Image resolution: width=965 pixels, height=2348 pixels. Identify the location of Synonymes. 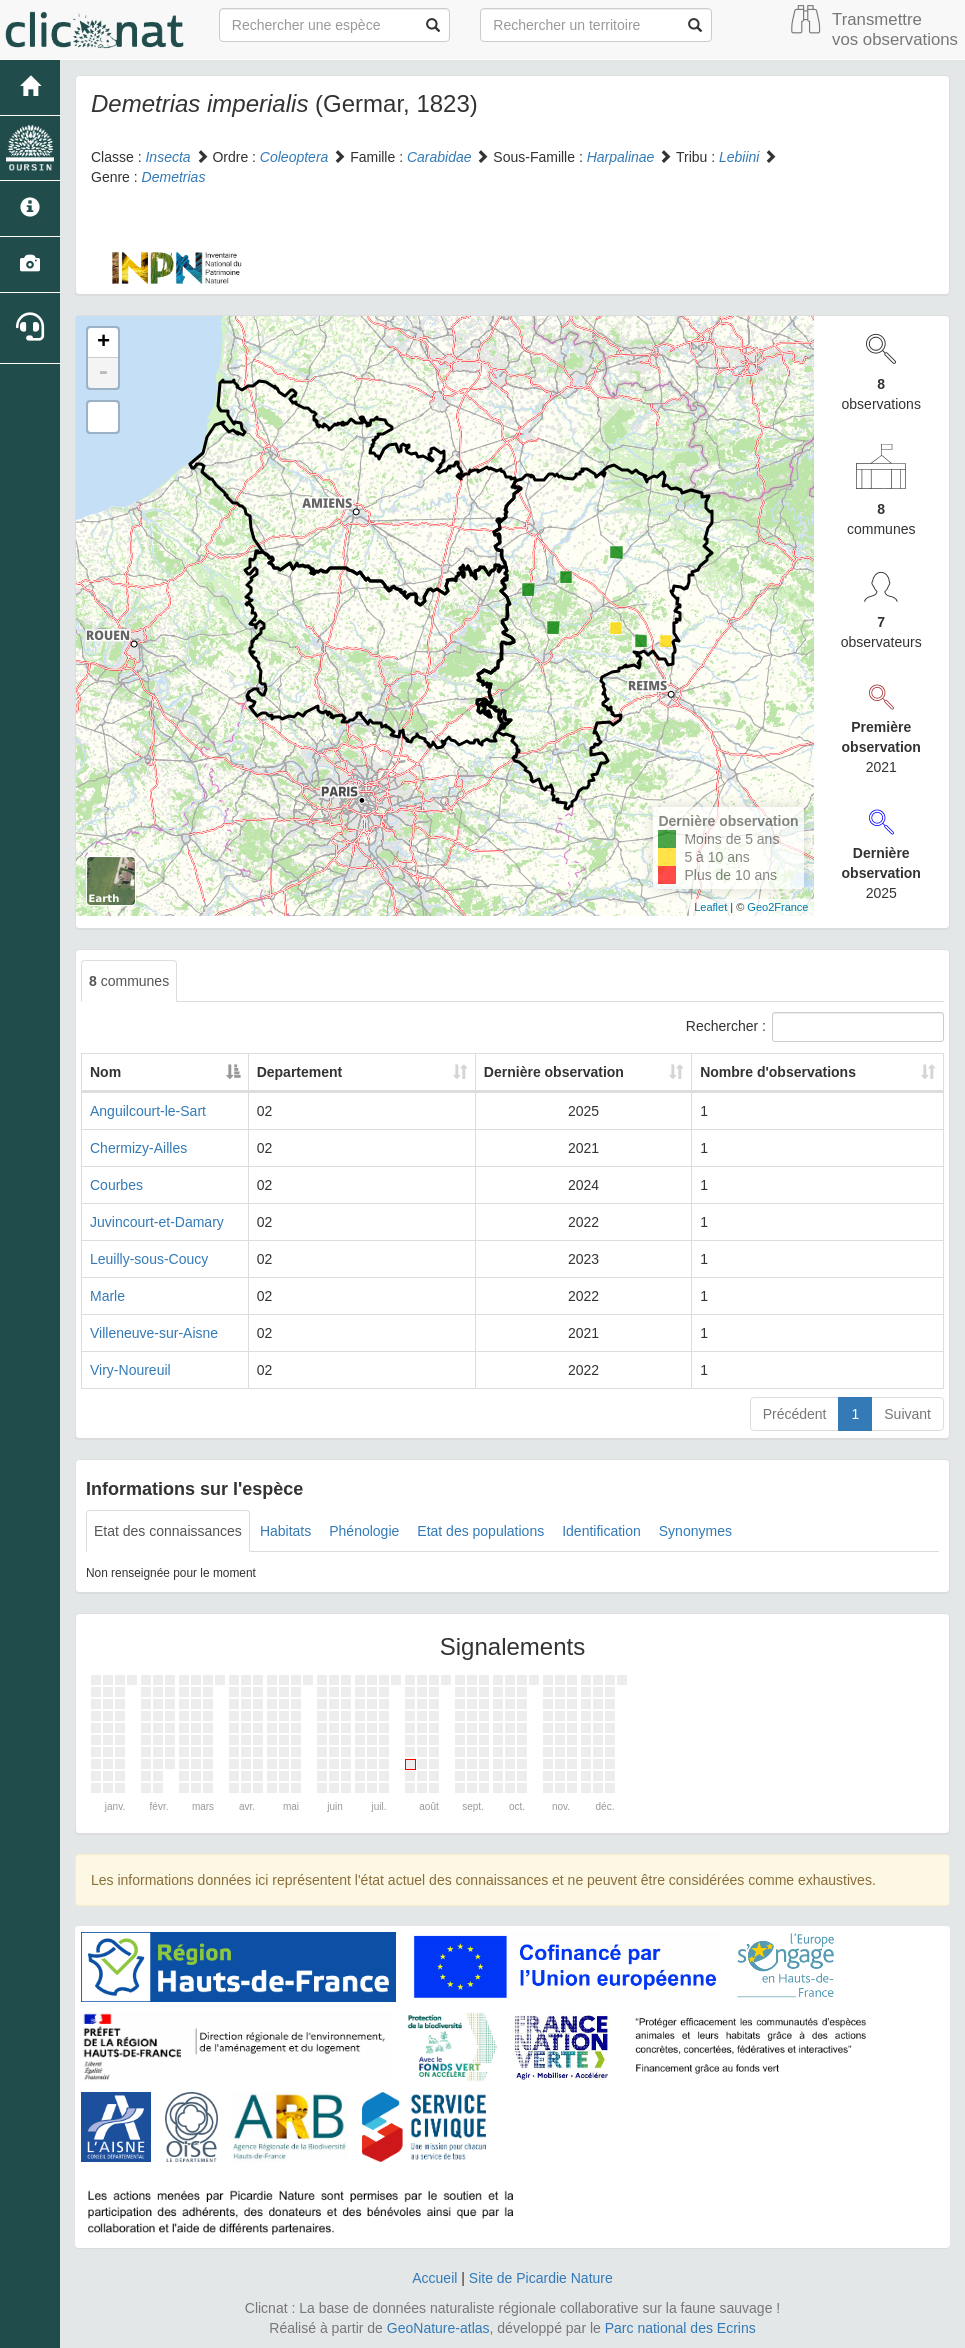
(695, 1531).